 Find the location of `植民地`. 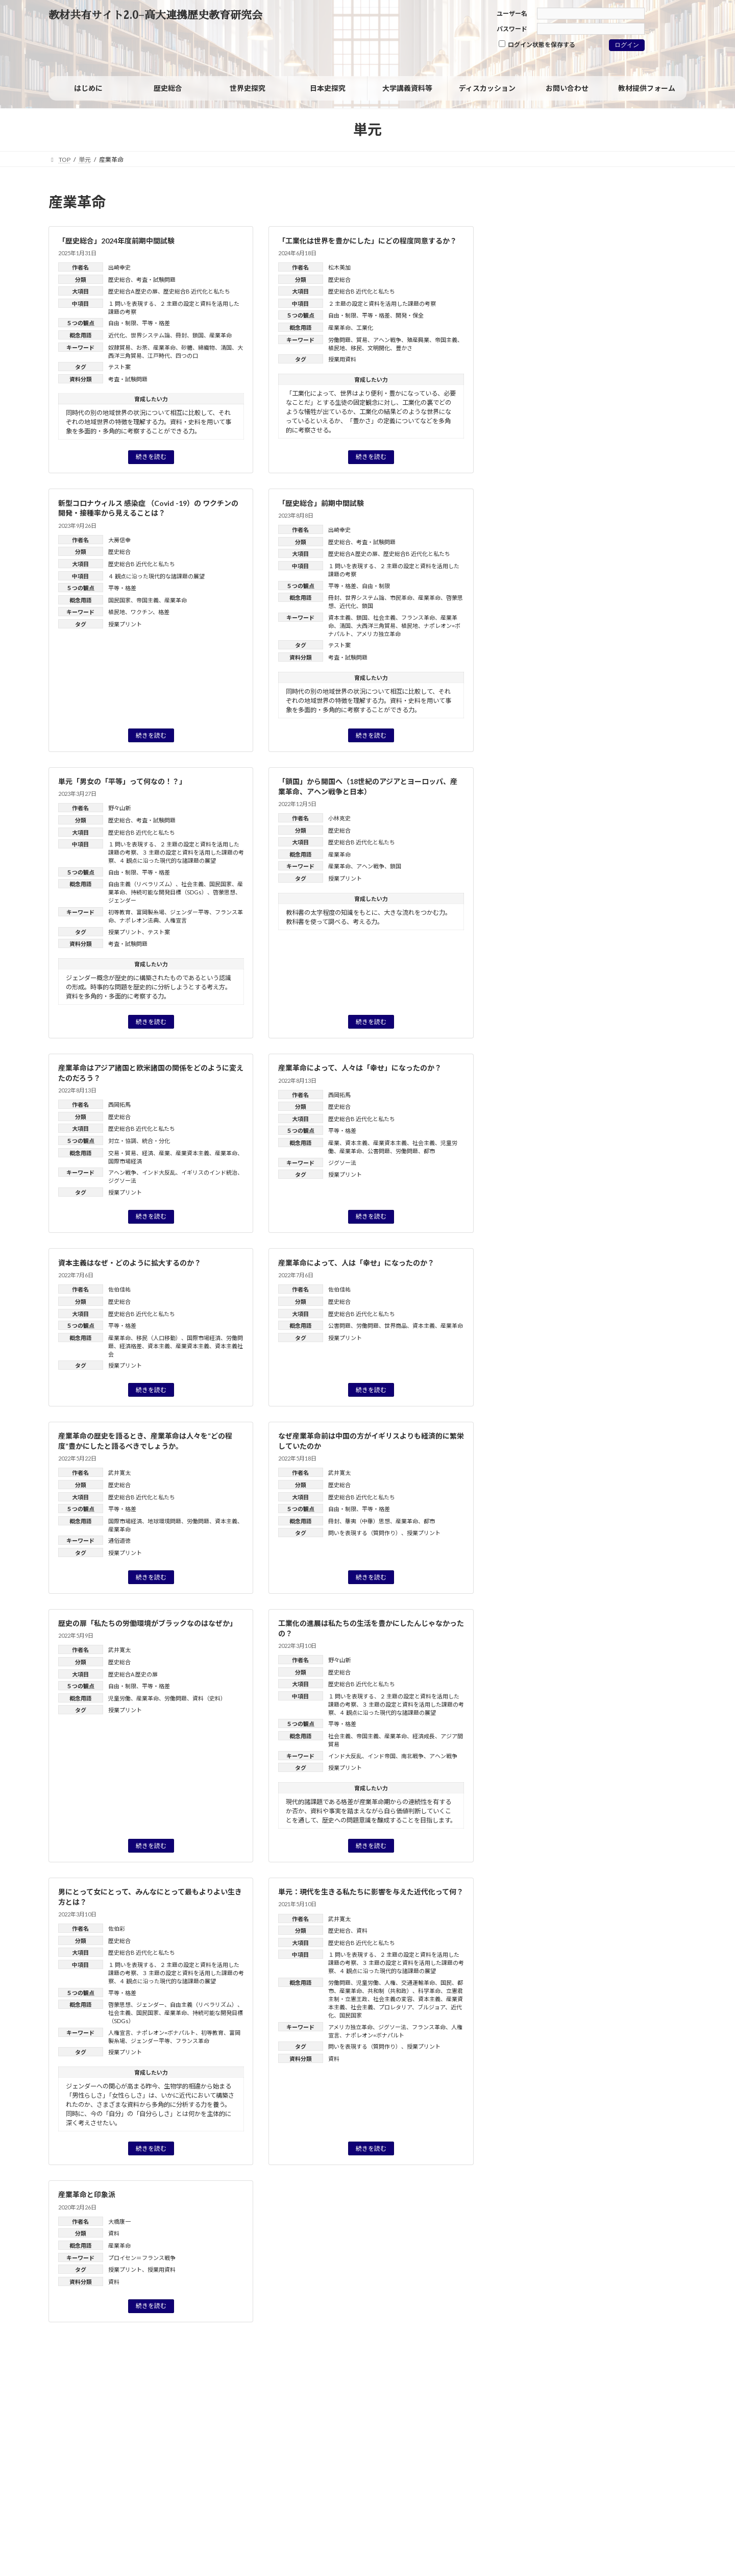

植民地 is located at coordinates (336, 348).